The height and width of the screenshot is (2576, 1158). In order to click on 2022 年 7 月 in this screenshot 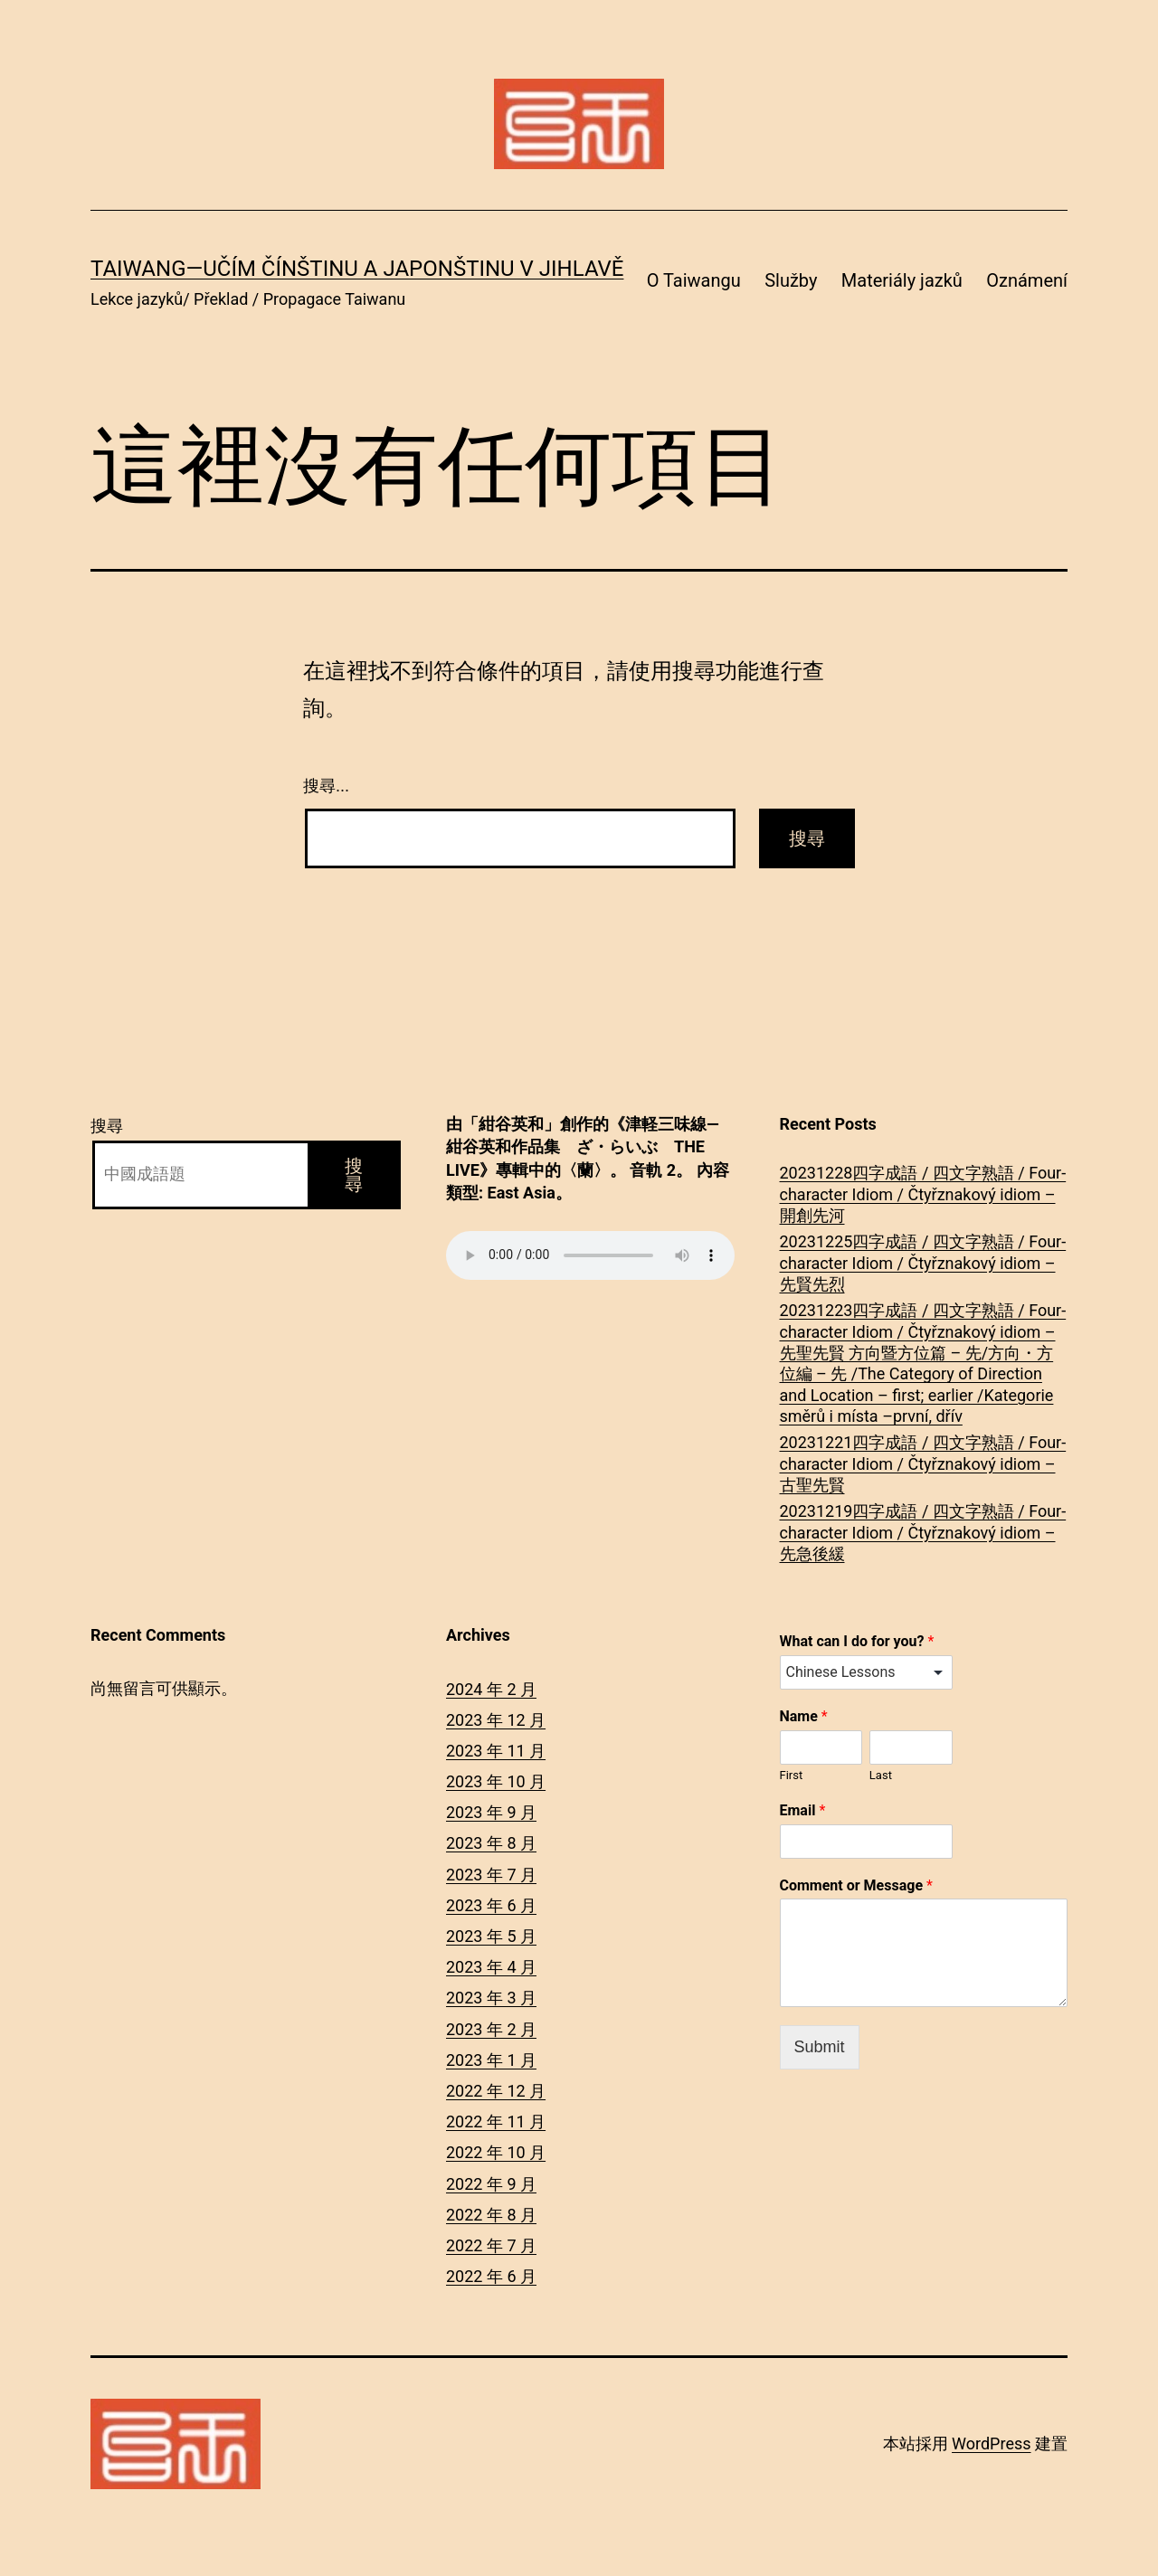, I will do `click(491, 2245)`.